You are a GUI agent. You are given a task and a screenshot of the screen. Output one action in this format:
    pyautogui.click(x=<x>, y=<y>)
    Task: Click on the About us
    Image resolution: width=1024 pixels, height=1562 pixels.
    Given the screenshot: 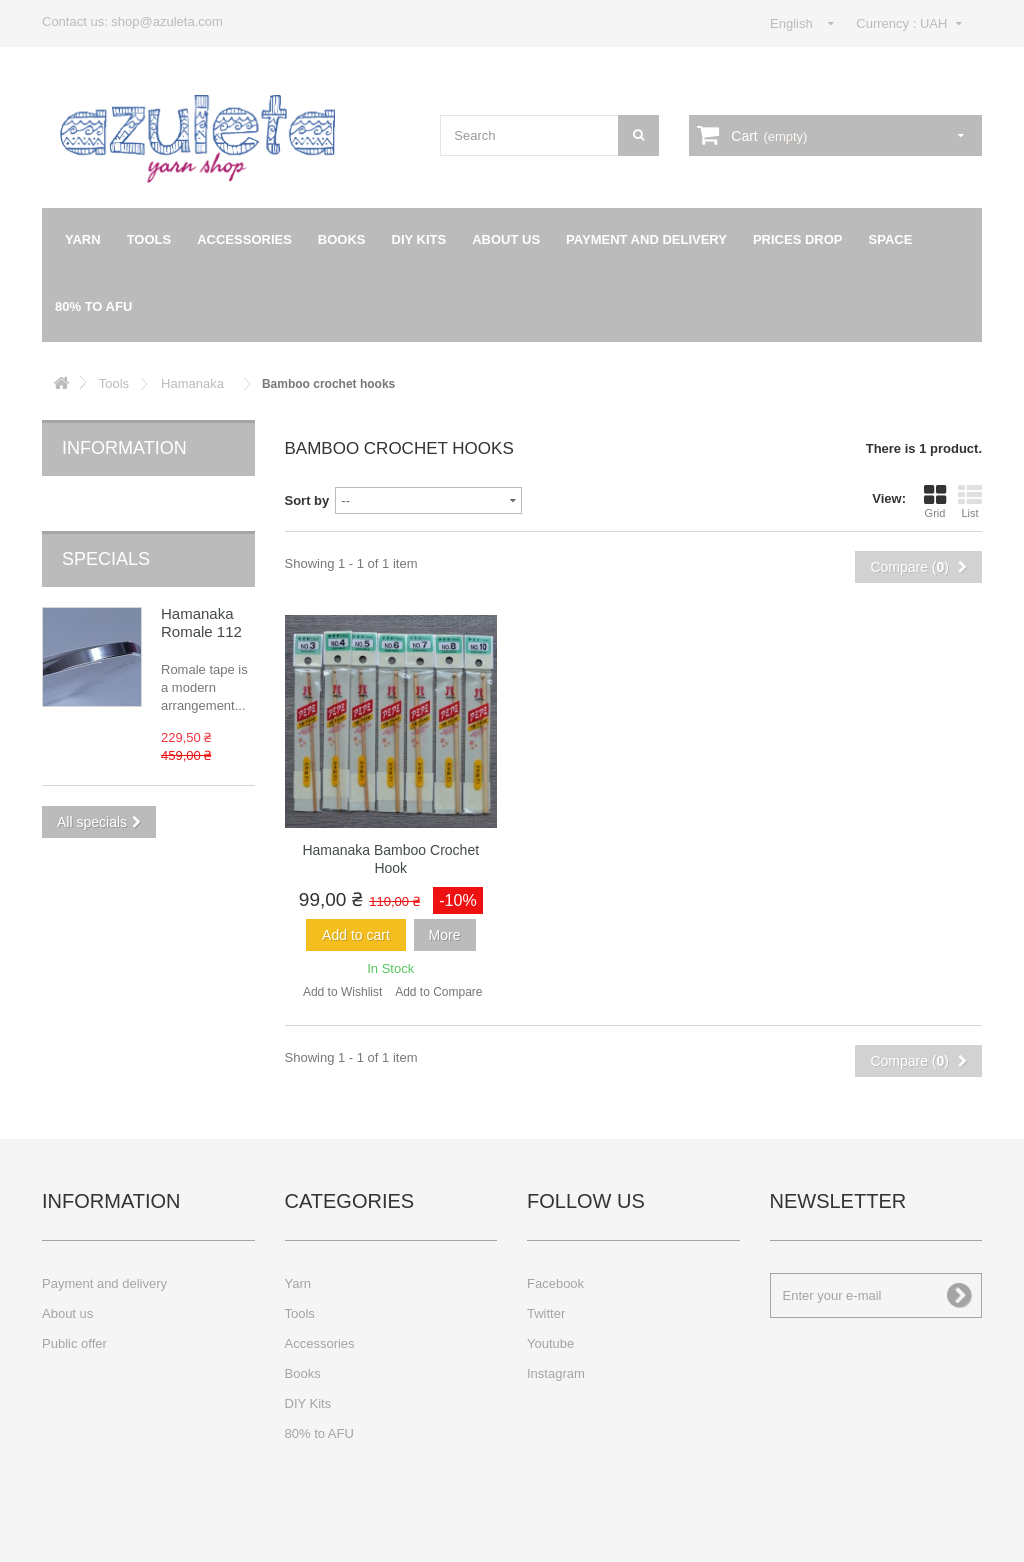 What is the action you would take?
    pyautogui.click(x=506, y=239)
    